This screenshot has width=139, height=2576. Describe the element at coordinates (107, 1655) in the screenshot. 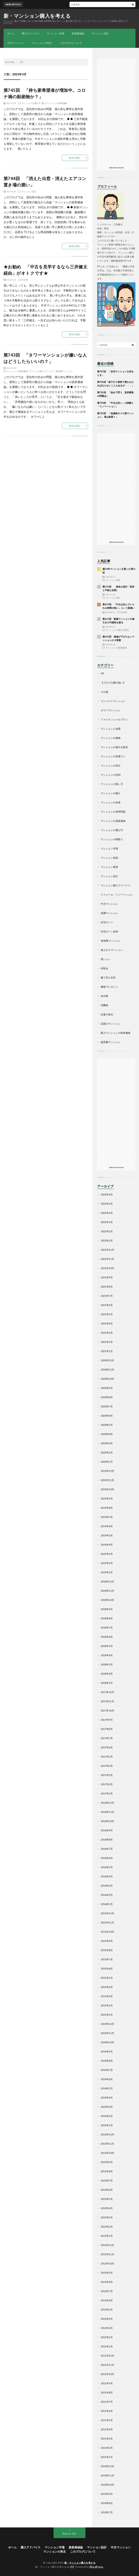

I see `2018年4月` at that location.